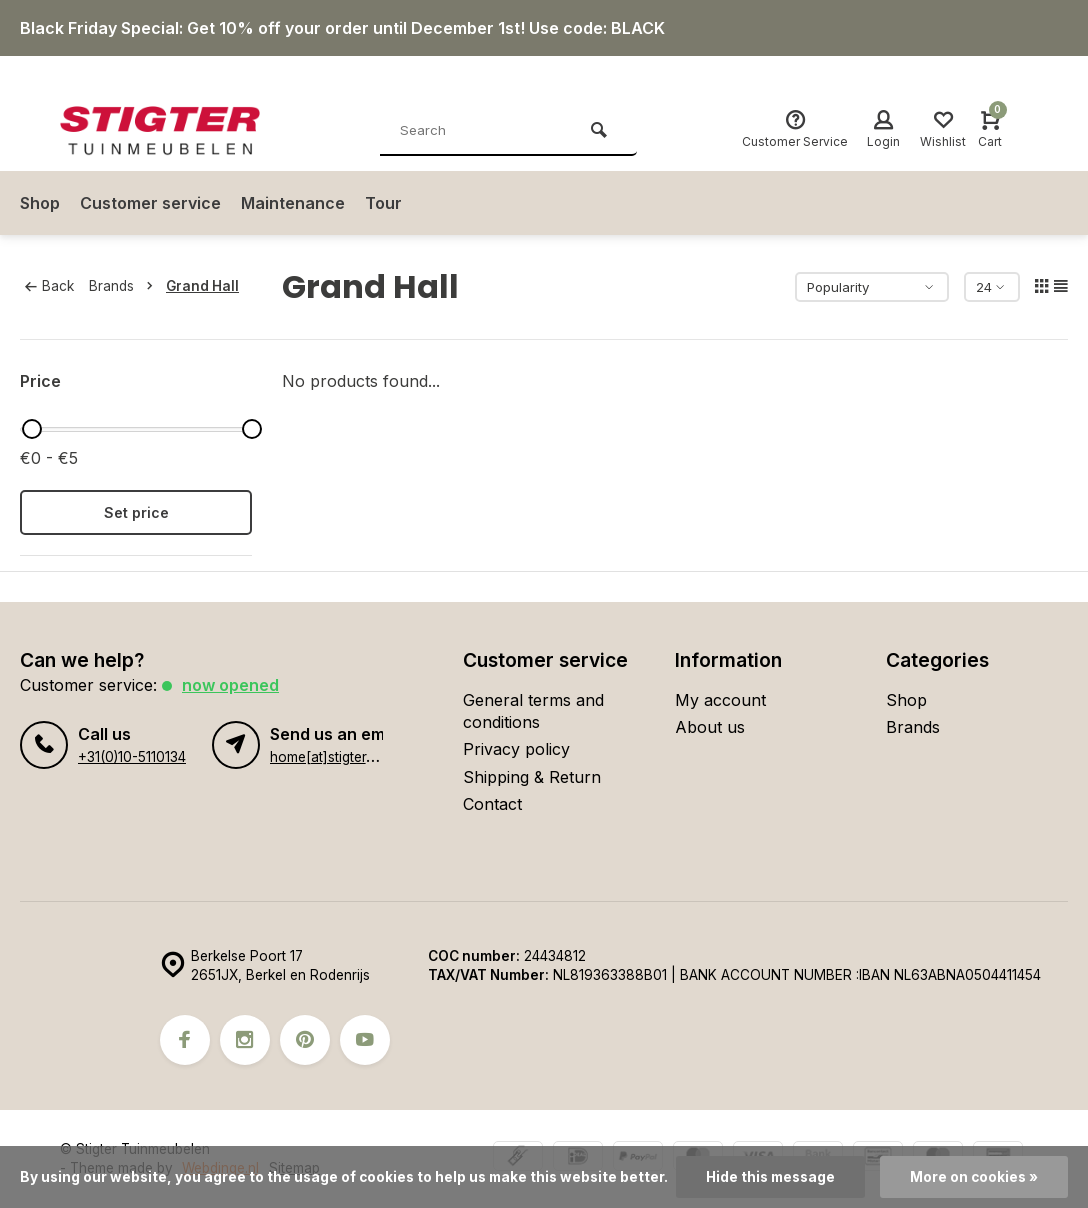 The image size is (1088, 1208). Describe the element at coordinates (533, 711) in the screenshot. I see `General terms and conditions` at that location.